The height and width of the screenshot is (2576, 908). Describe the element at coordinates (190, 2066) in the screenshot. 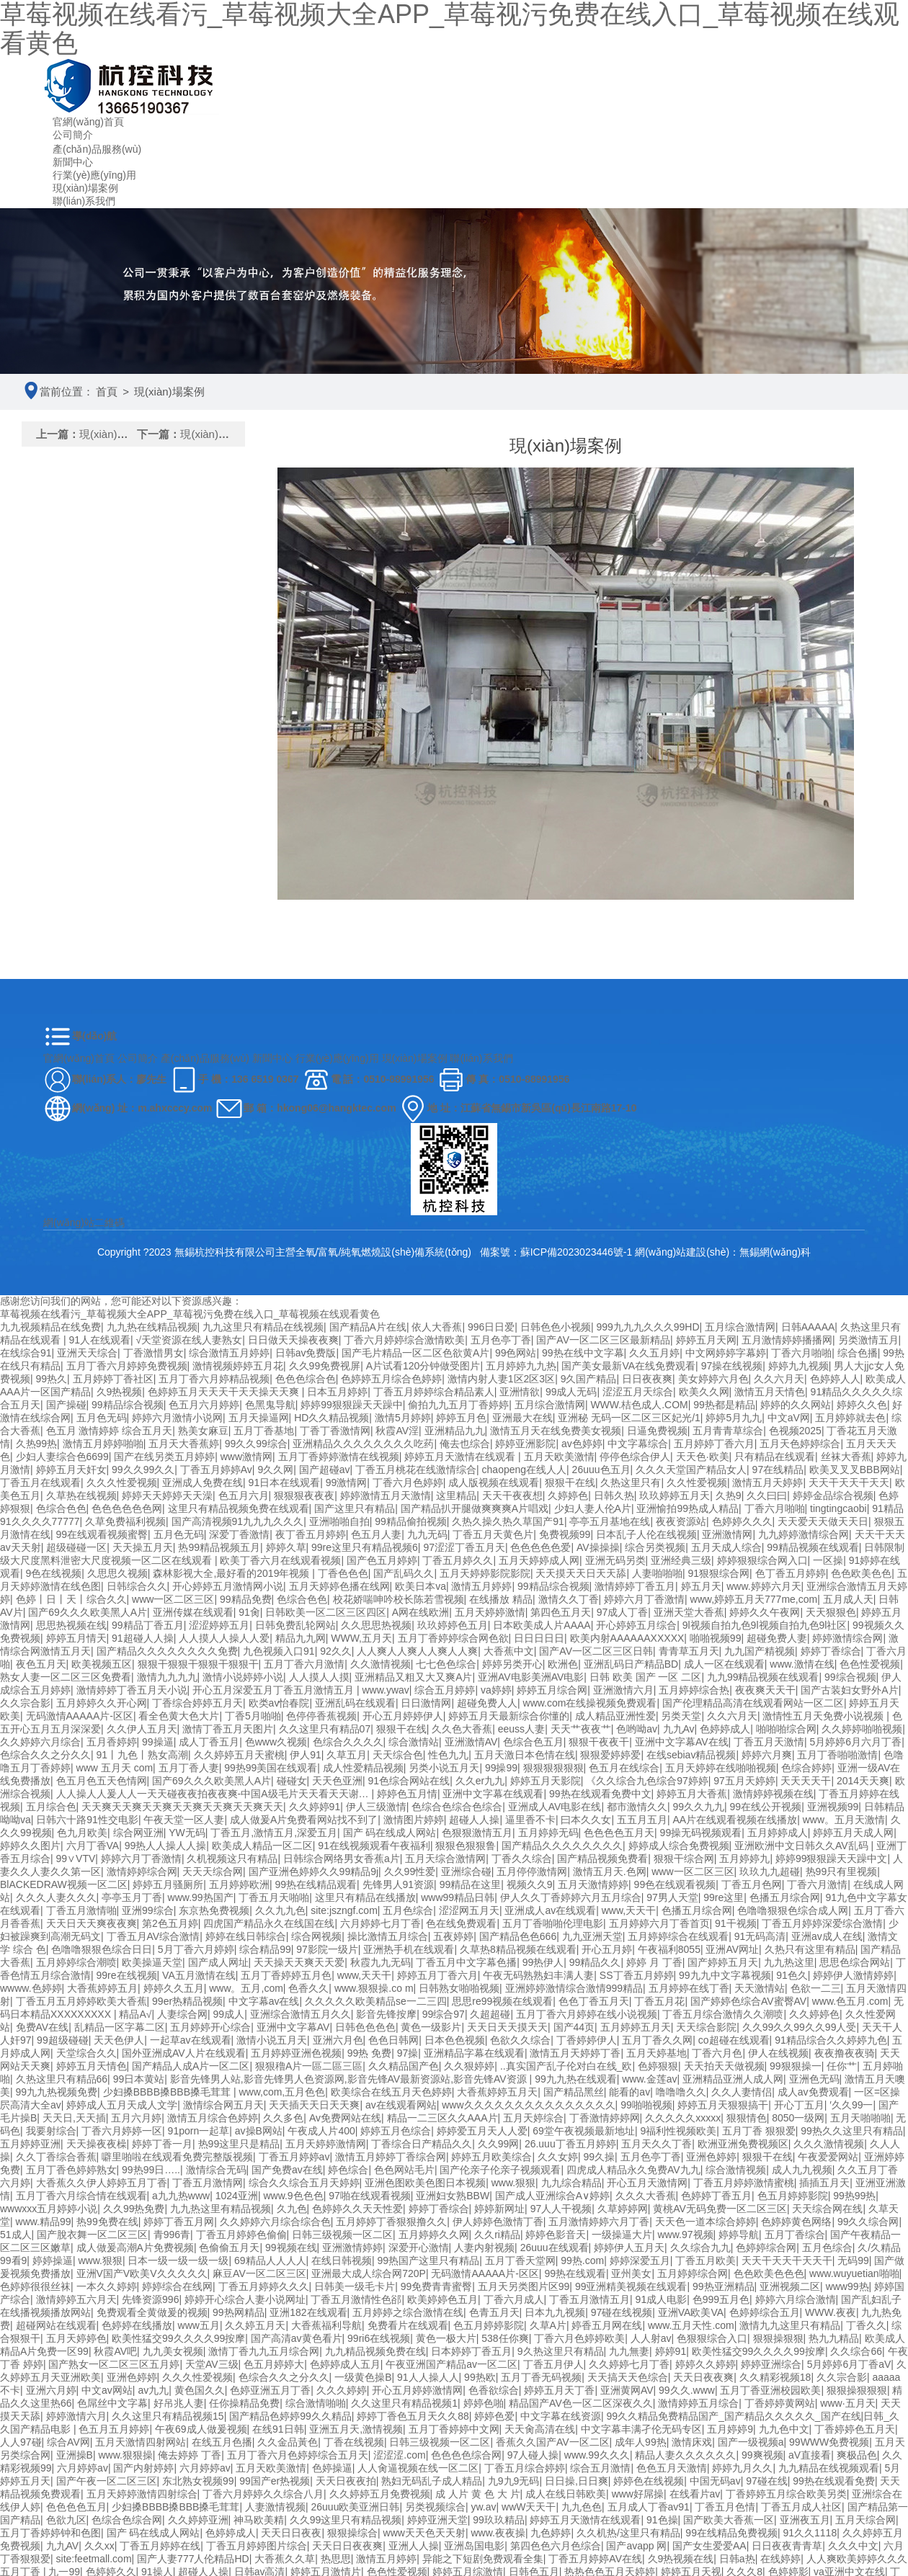

I see `国产精品人成A片一区二区` at that location.